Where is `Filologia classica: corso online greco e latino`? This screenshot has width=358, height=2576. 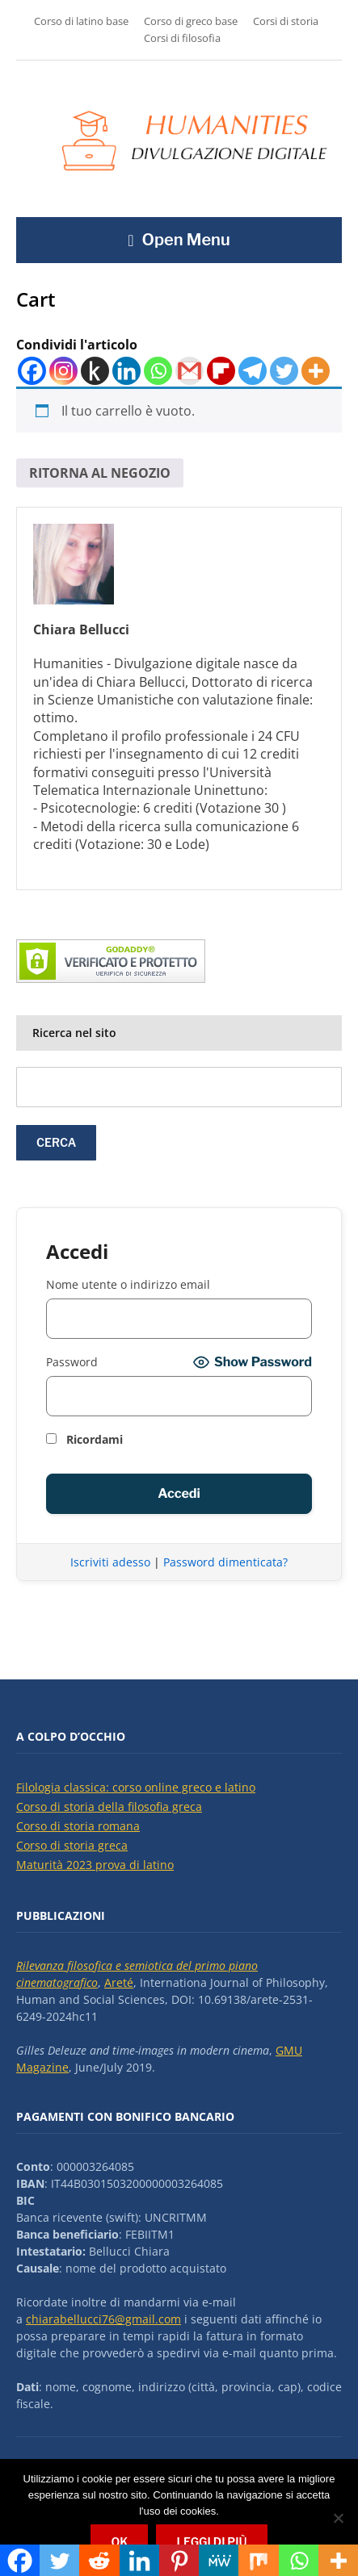 Filologia classica: corso online greco e latino is located at coordinates (135, 1787).